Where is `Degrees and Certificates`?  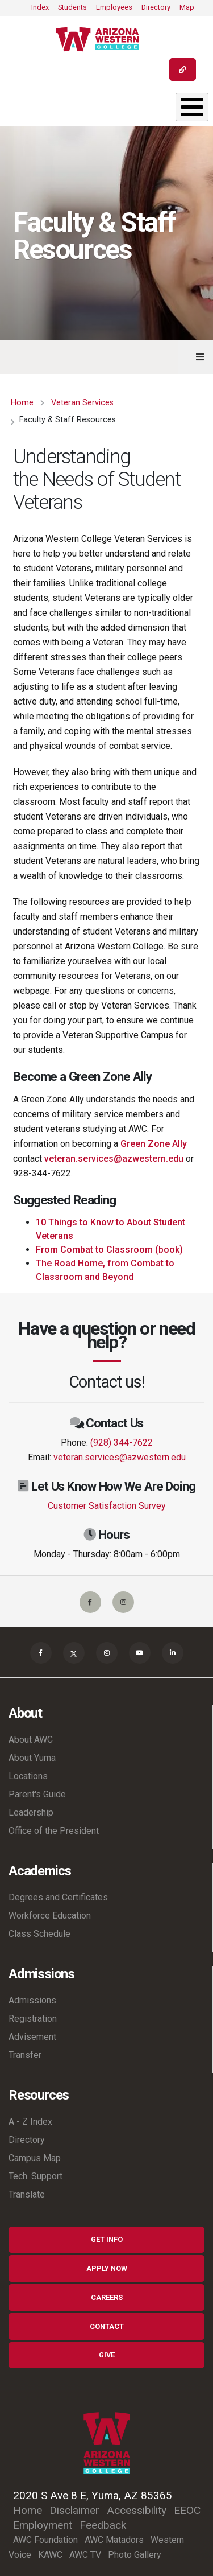
Degrees and Certificates is located at coordinates (58, 1897).